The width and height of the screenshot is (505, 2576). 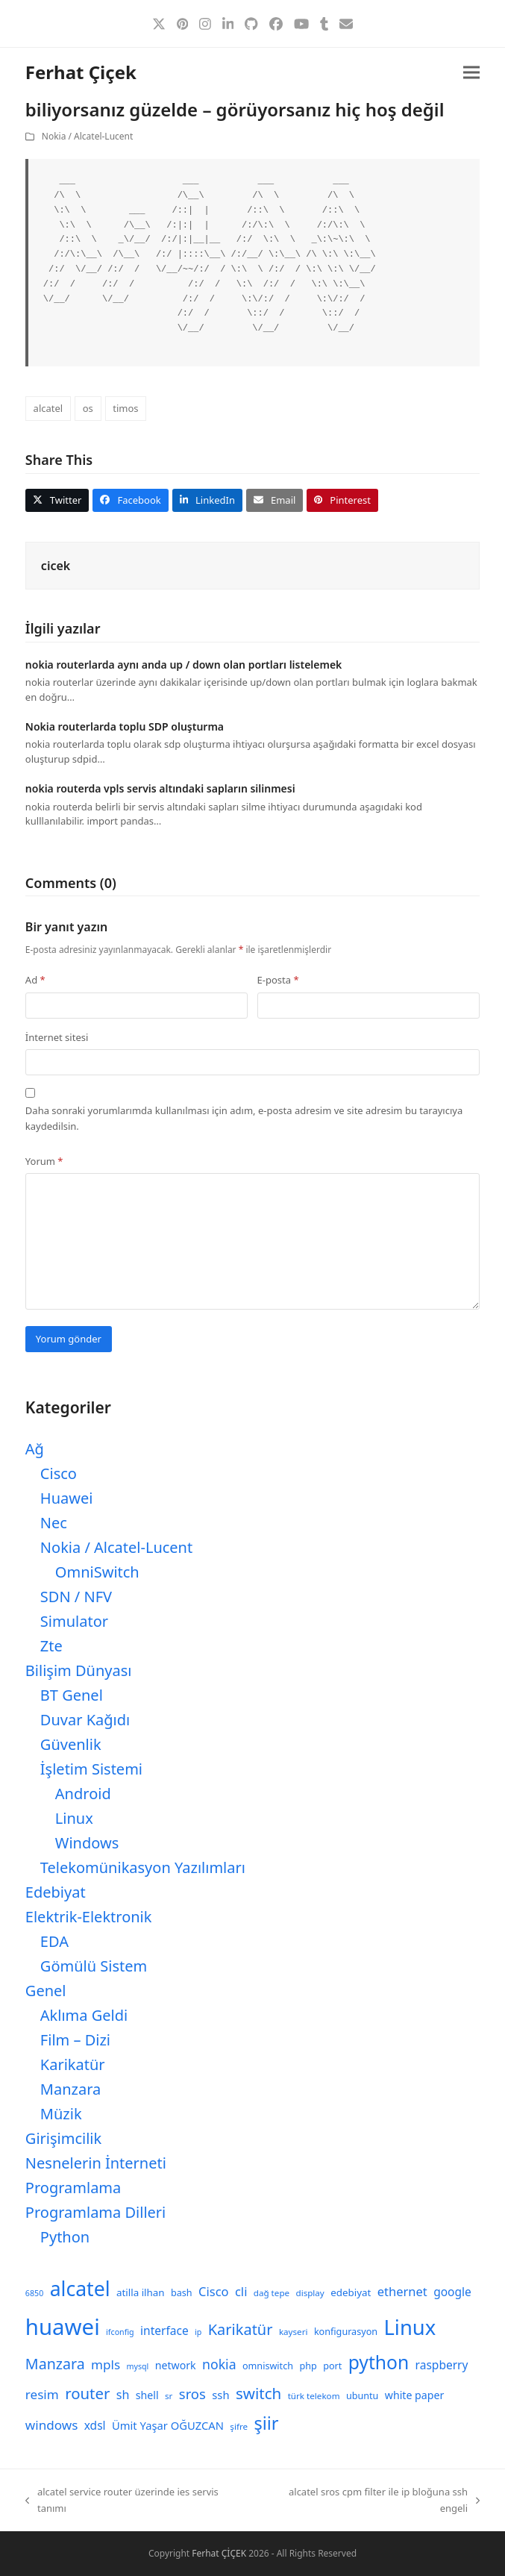 What do you see at coordinates (88, 408) in the screenshot?
I see `os` at bounding box center [88, 408].